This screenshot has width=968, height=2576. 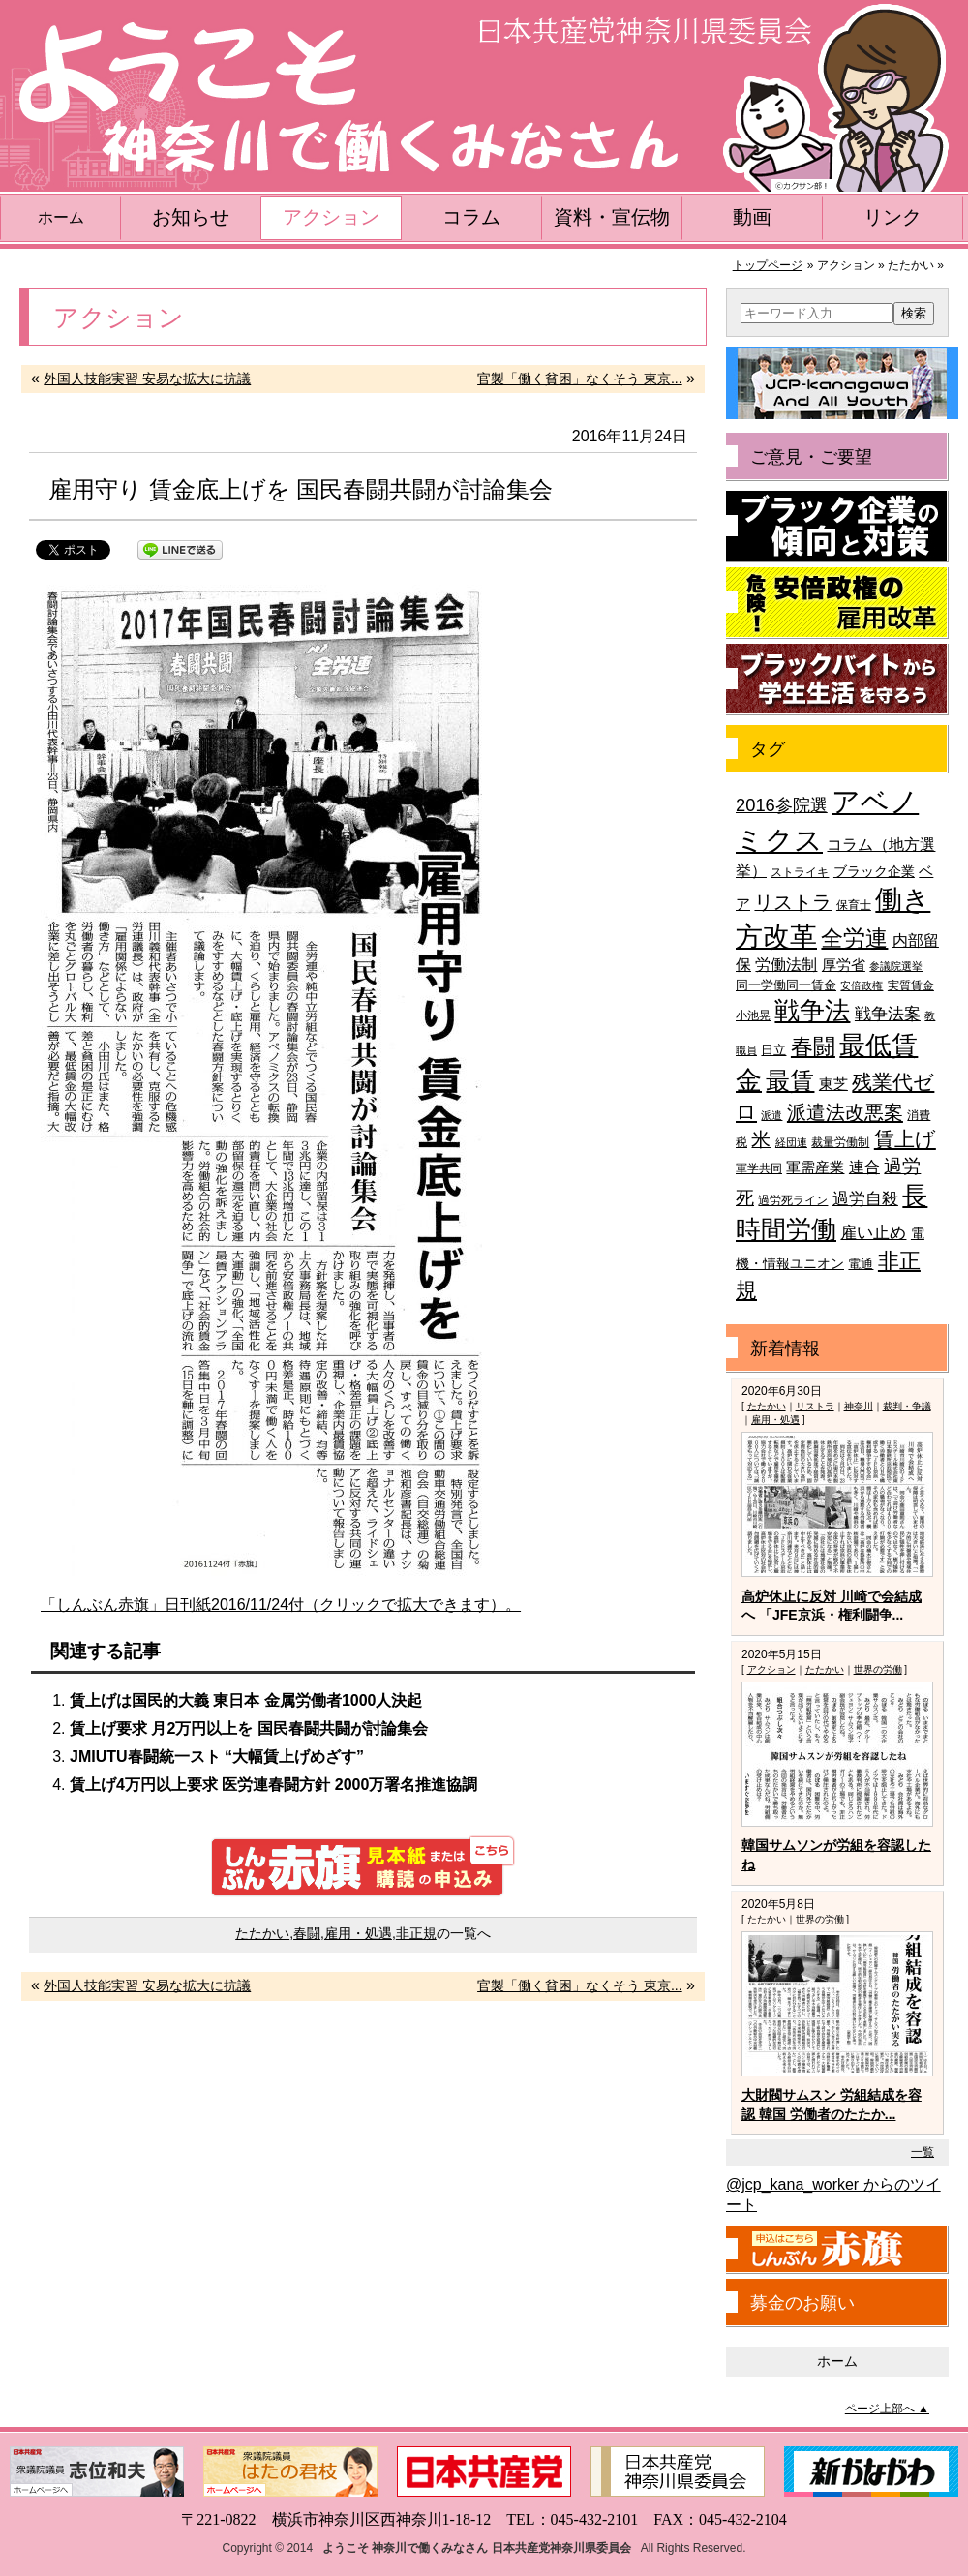 What do you see at coordinates (190, 216) in the screenshot?
I see `お知らせ` at bounding box center [190, 216].